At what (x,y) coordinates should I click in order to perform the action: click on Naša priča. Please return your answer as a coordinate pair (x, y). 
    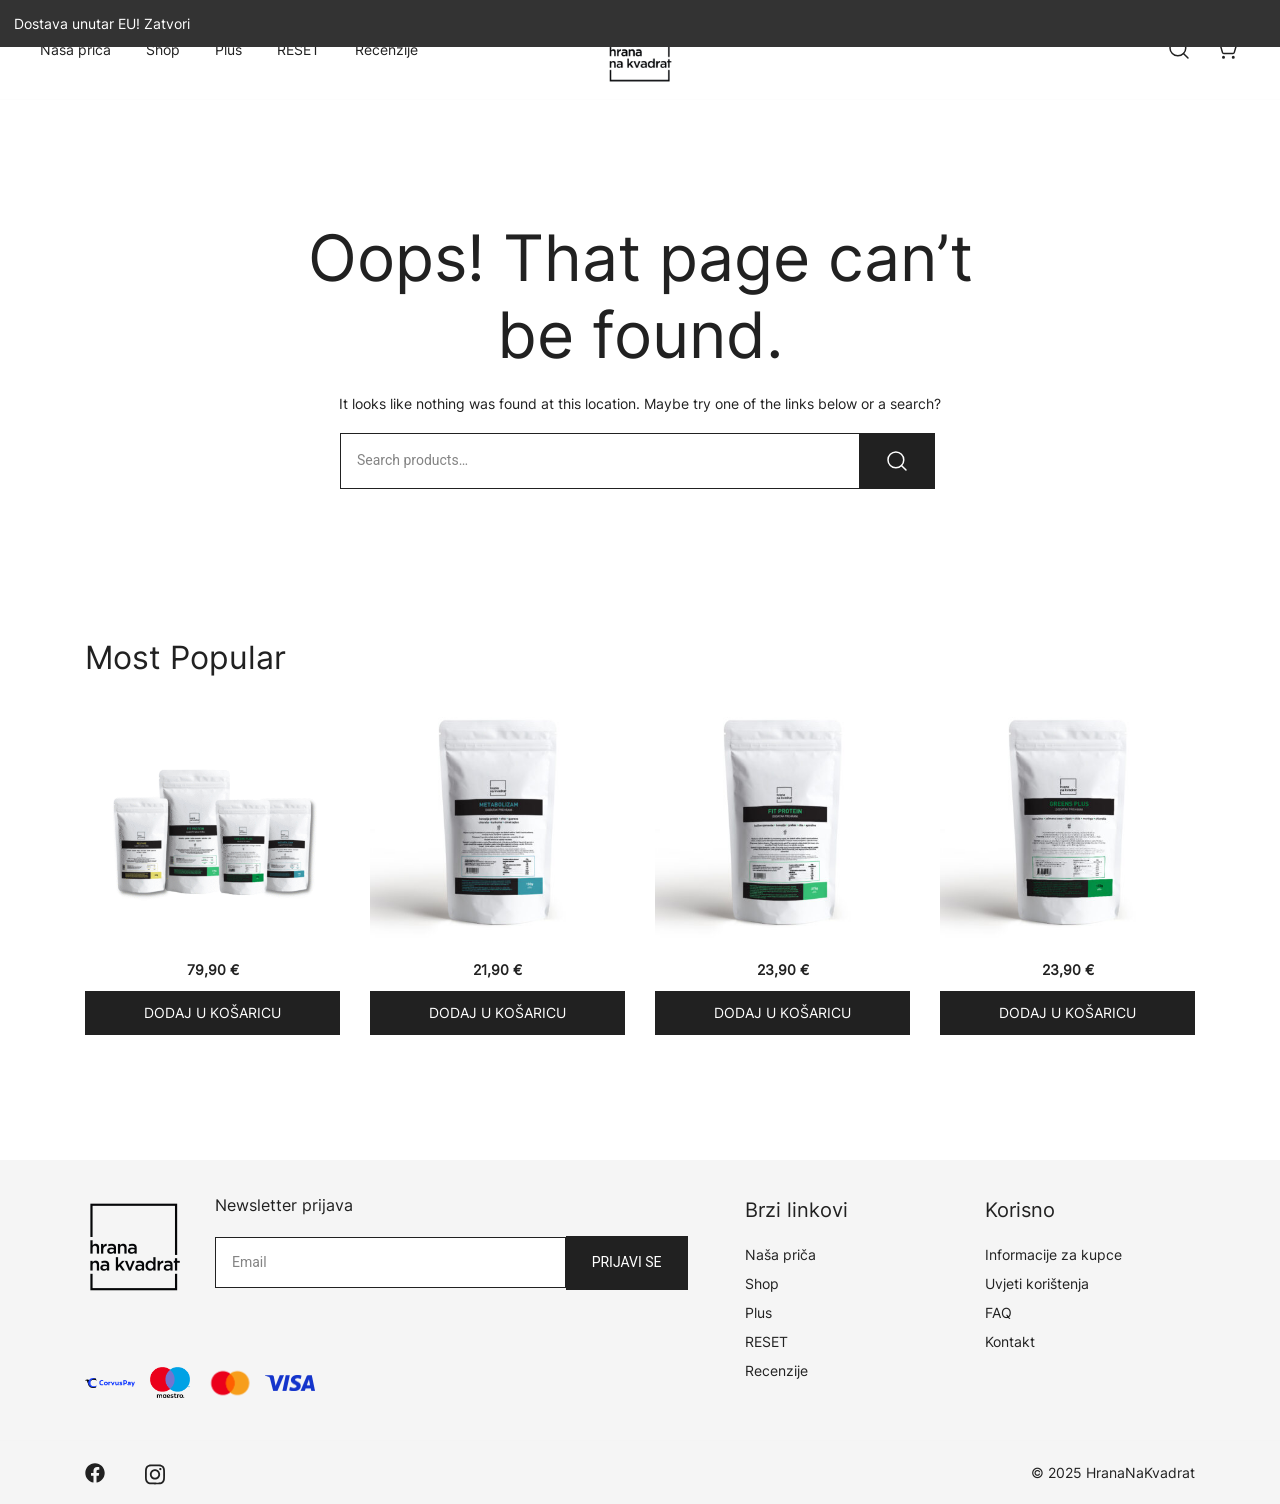
    Looking at the image, I should click on (75, 49).